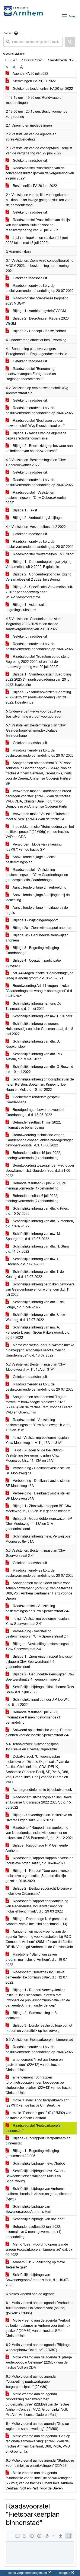 This screenshot has height=2576, width=80. I want to click on Raadsbrief "Rapport naar aanleiding van Nederlandse Inclusiviteitsmonitor inclusief benchmark", d.d. 29-03-2022, so click(37, 1906).